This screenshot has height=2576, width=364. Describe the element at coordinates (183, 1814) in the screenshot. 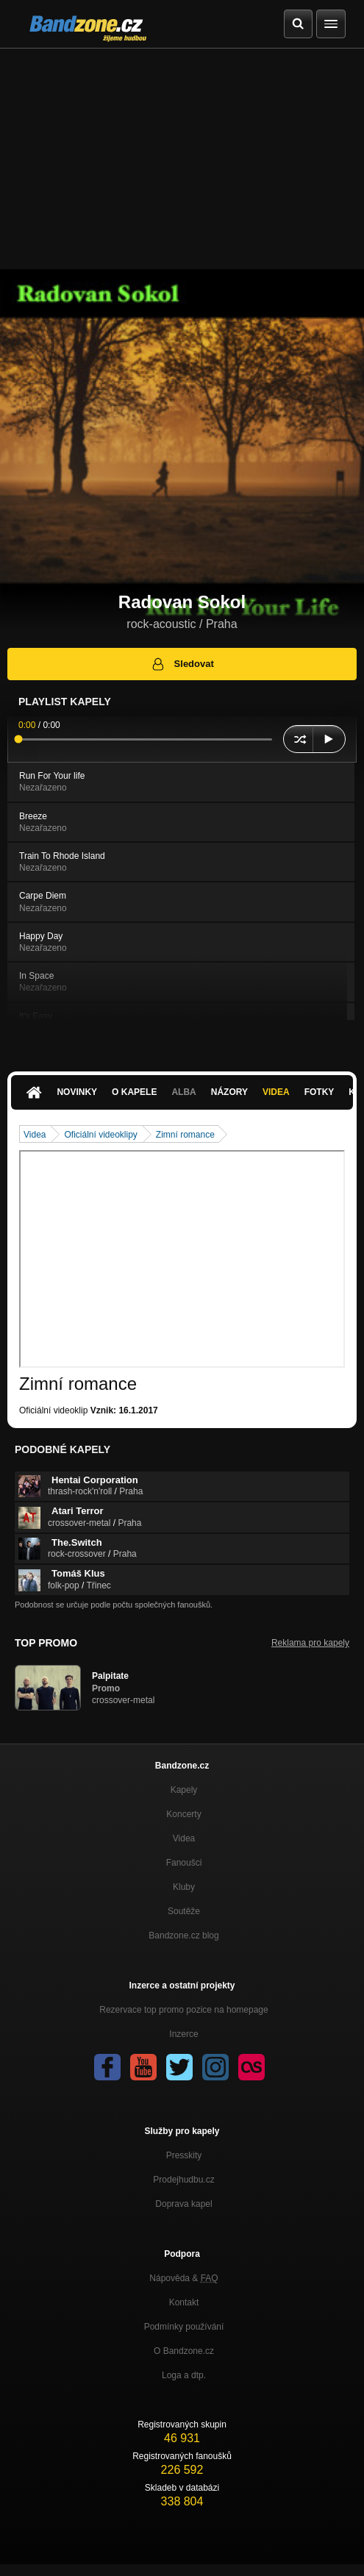

I see `Koncerty` at that location.